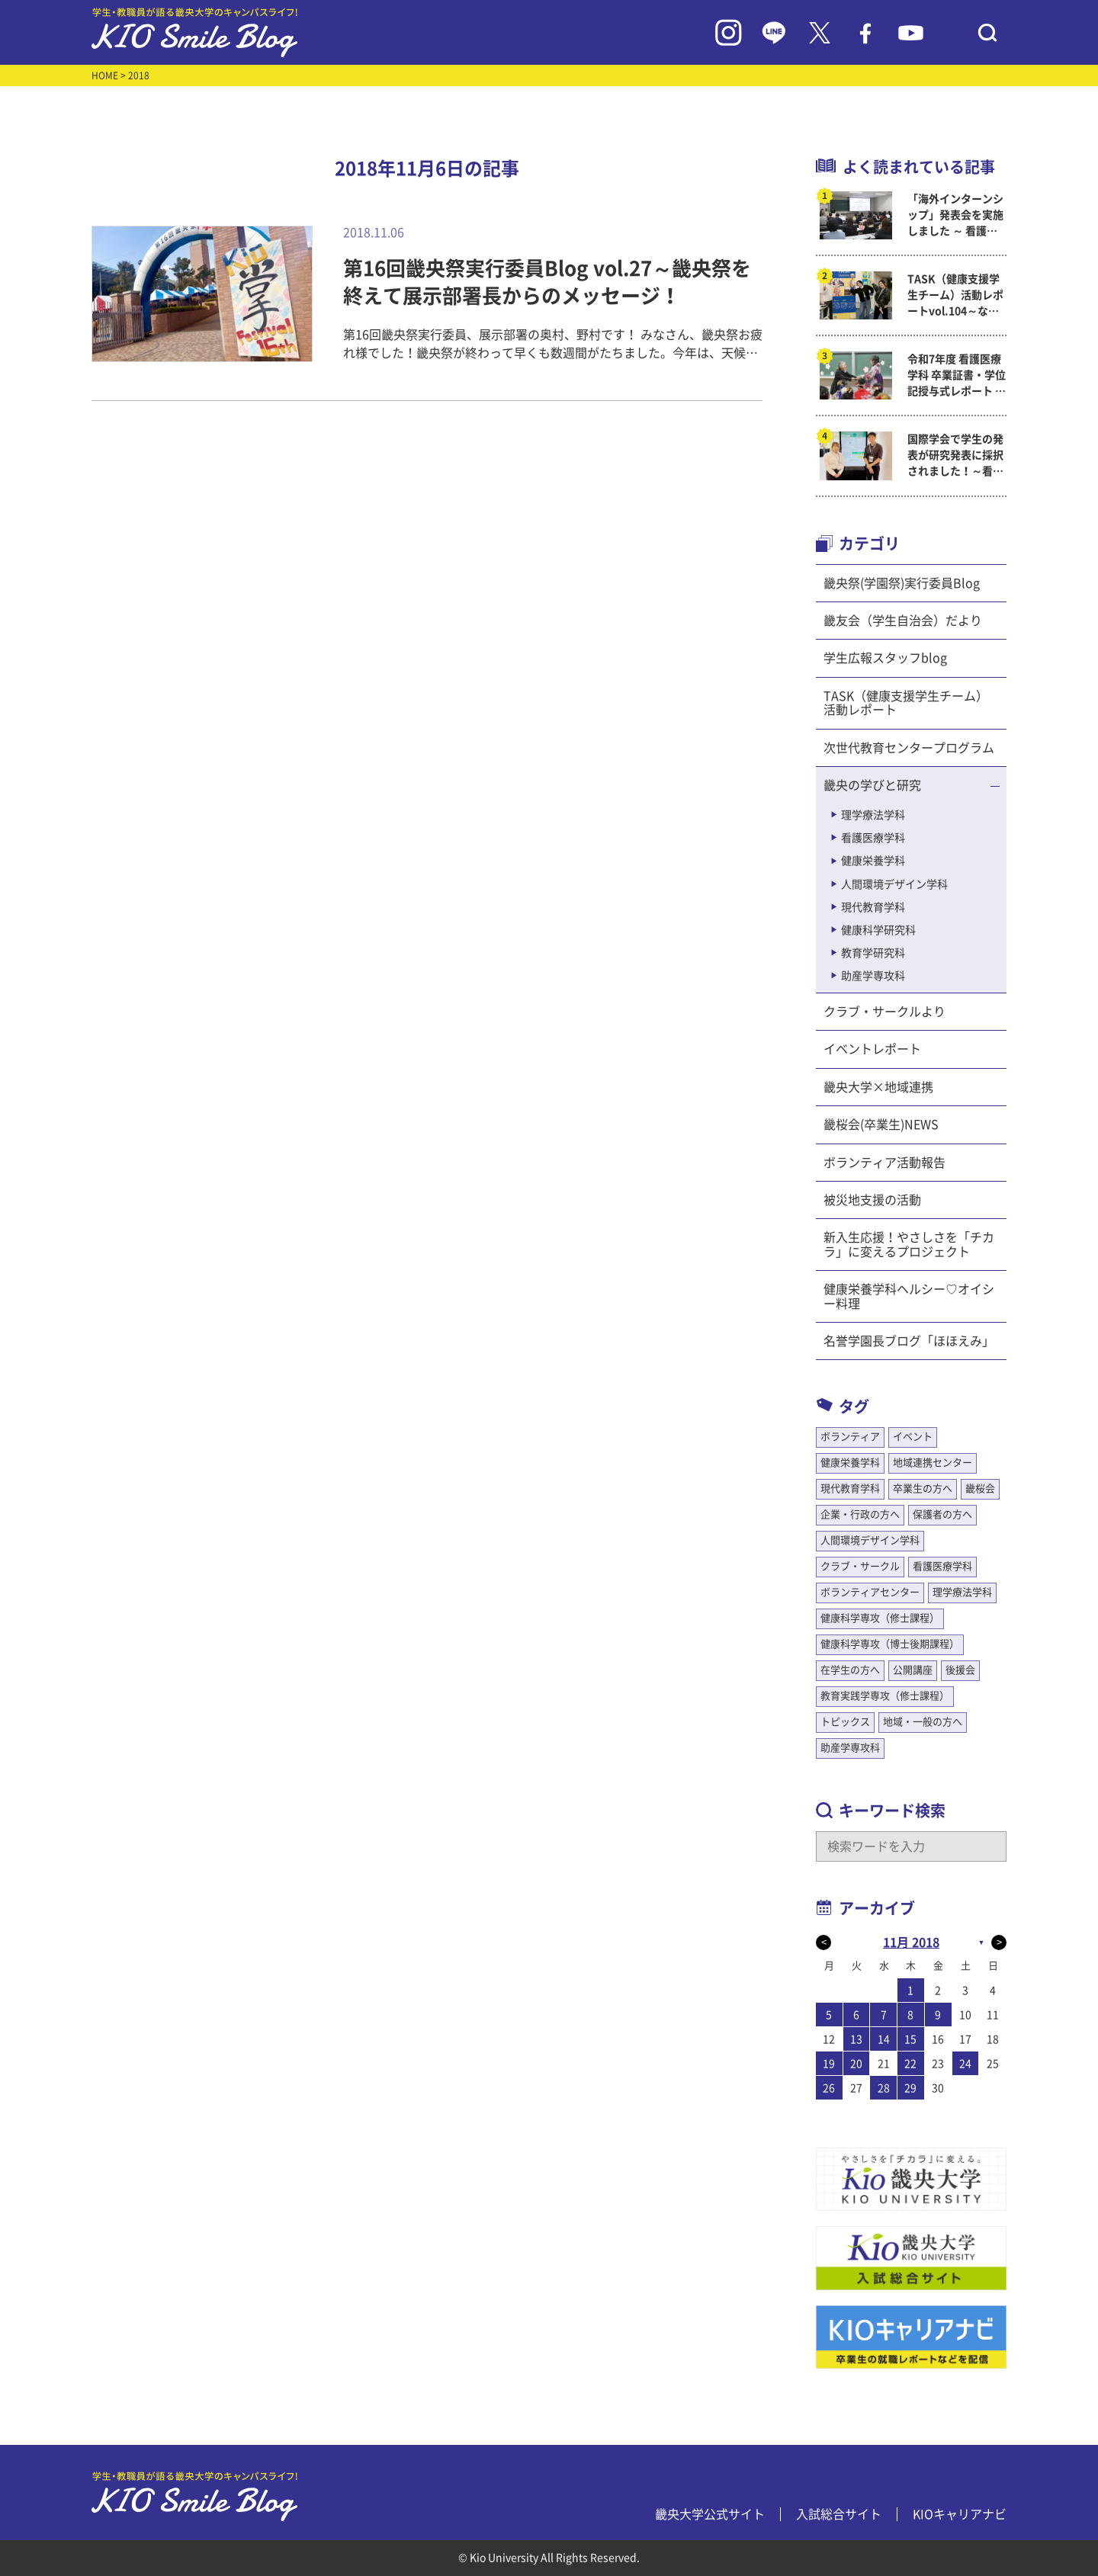  What do you see at coordinates (860, 1514) in the screenshot?
I see `企業・行政の方へ` at bounding box center [860, 1514].